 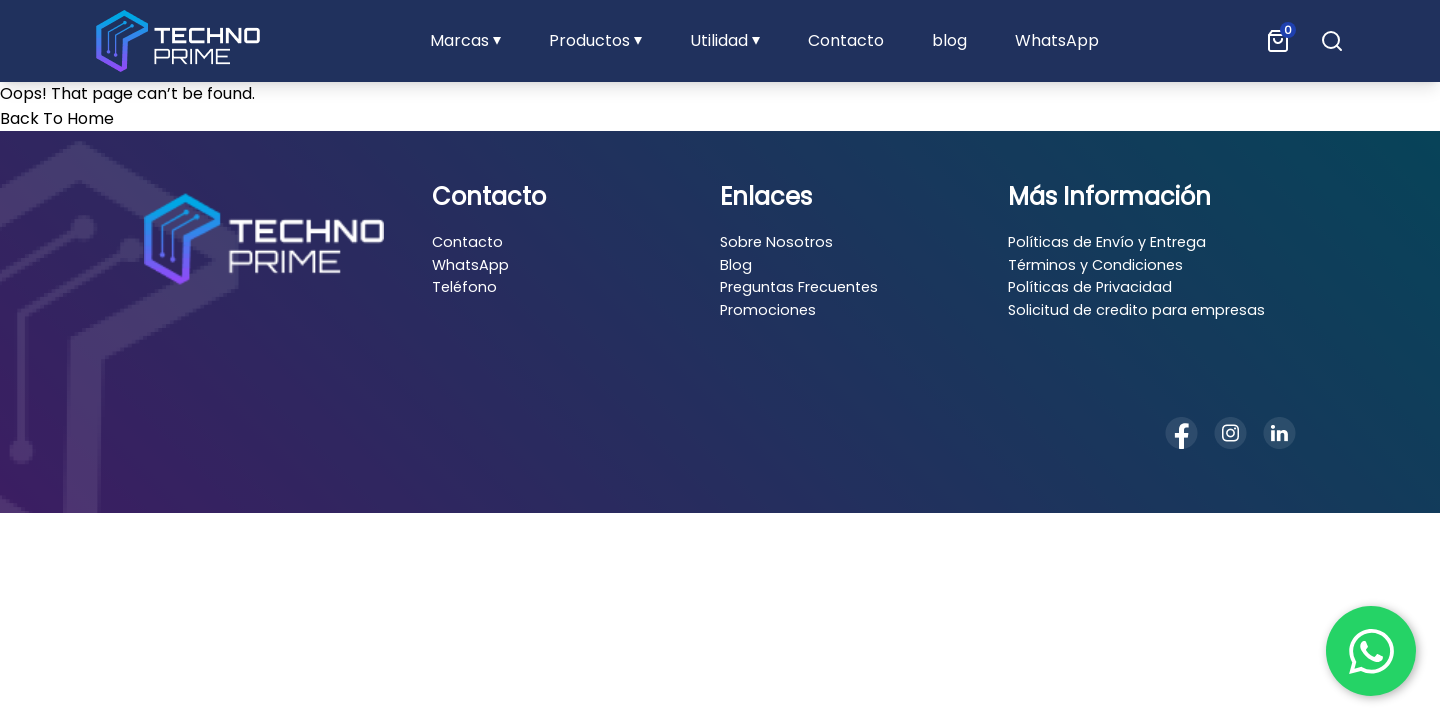 I want to click on Sobre Nosotros, so click(x=776, y=242).